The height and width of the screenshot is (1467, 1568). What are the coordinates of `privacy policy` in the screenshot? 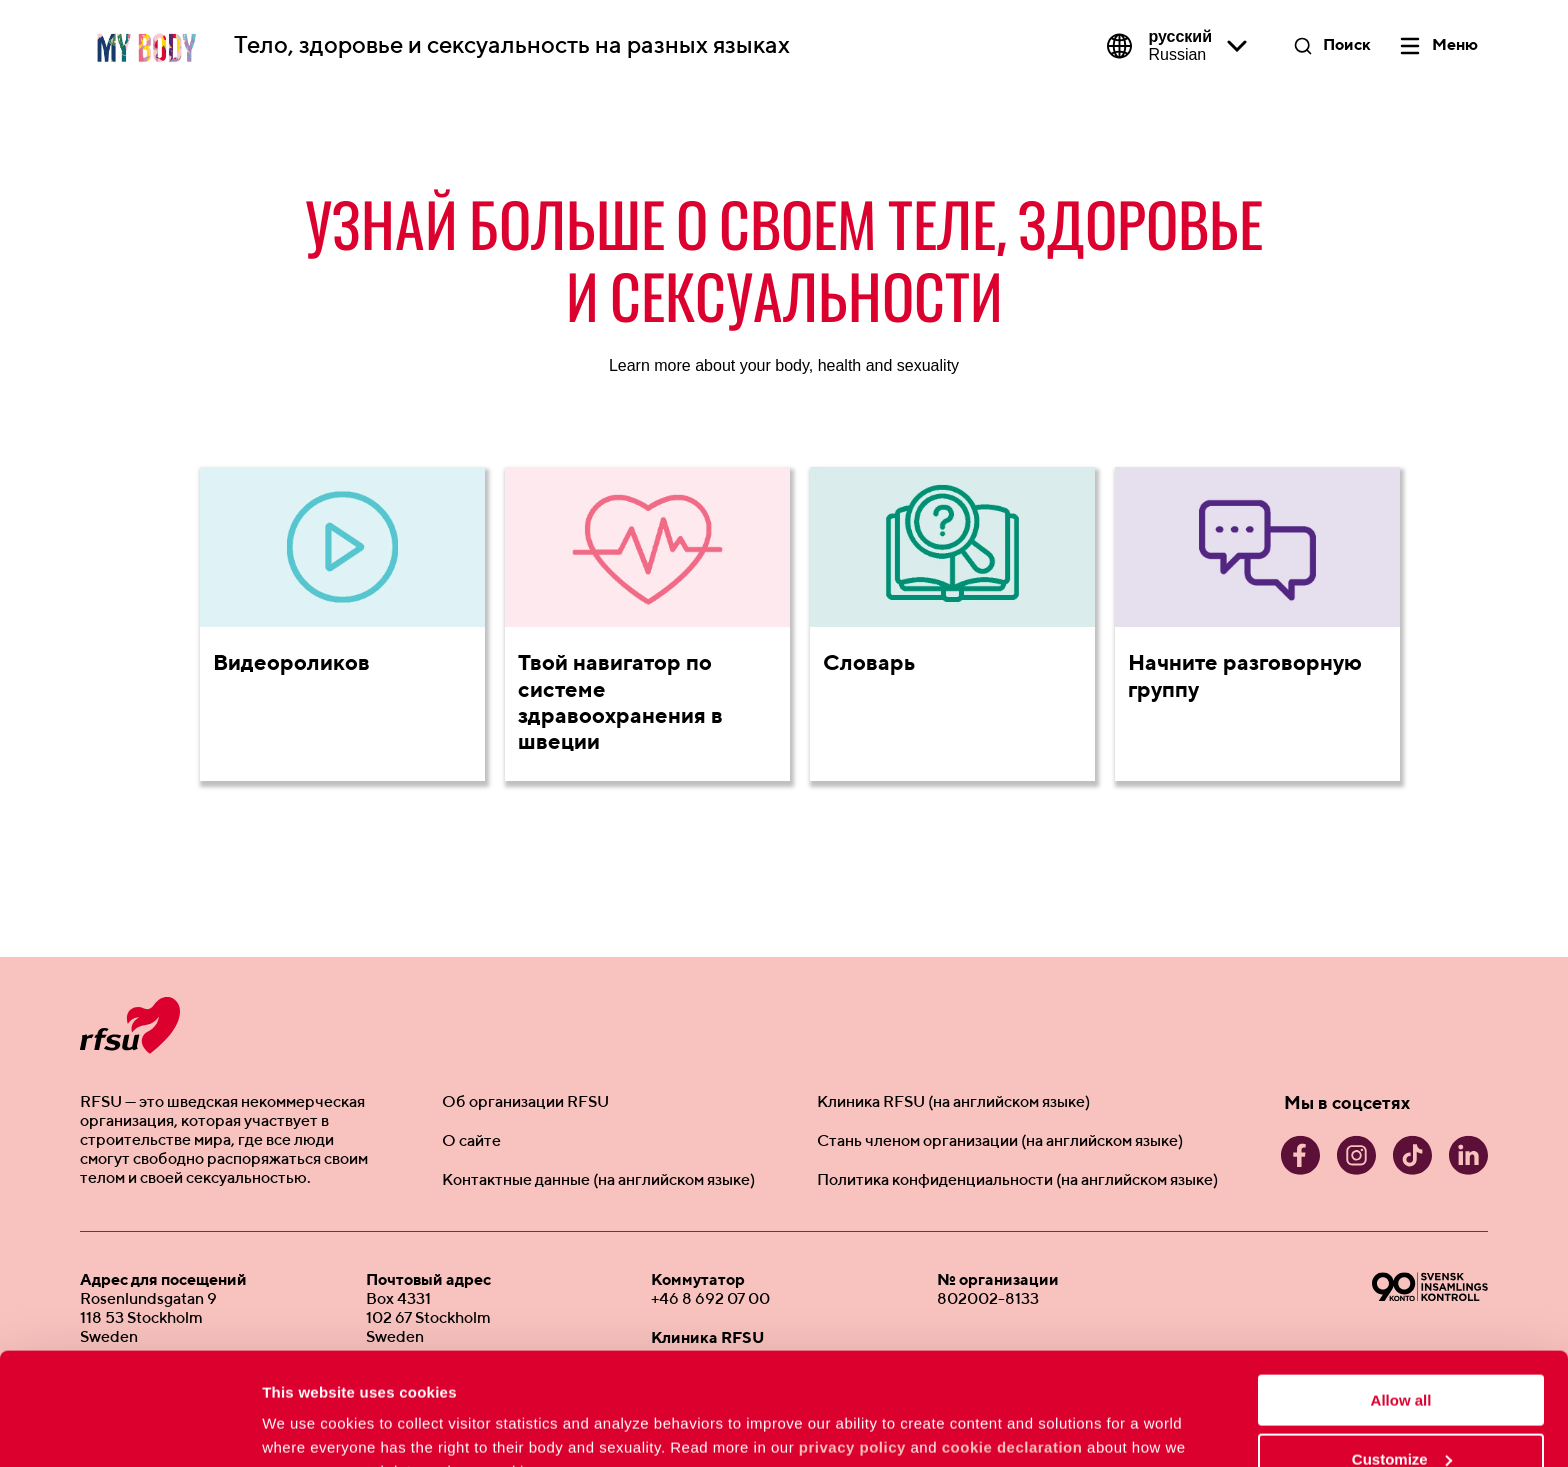 It's located at (852, 1347).